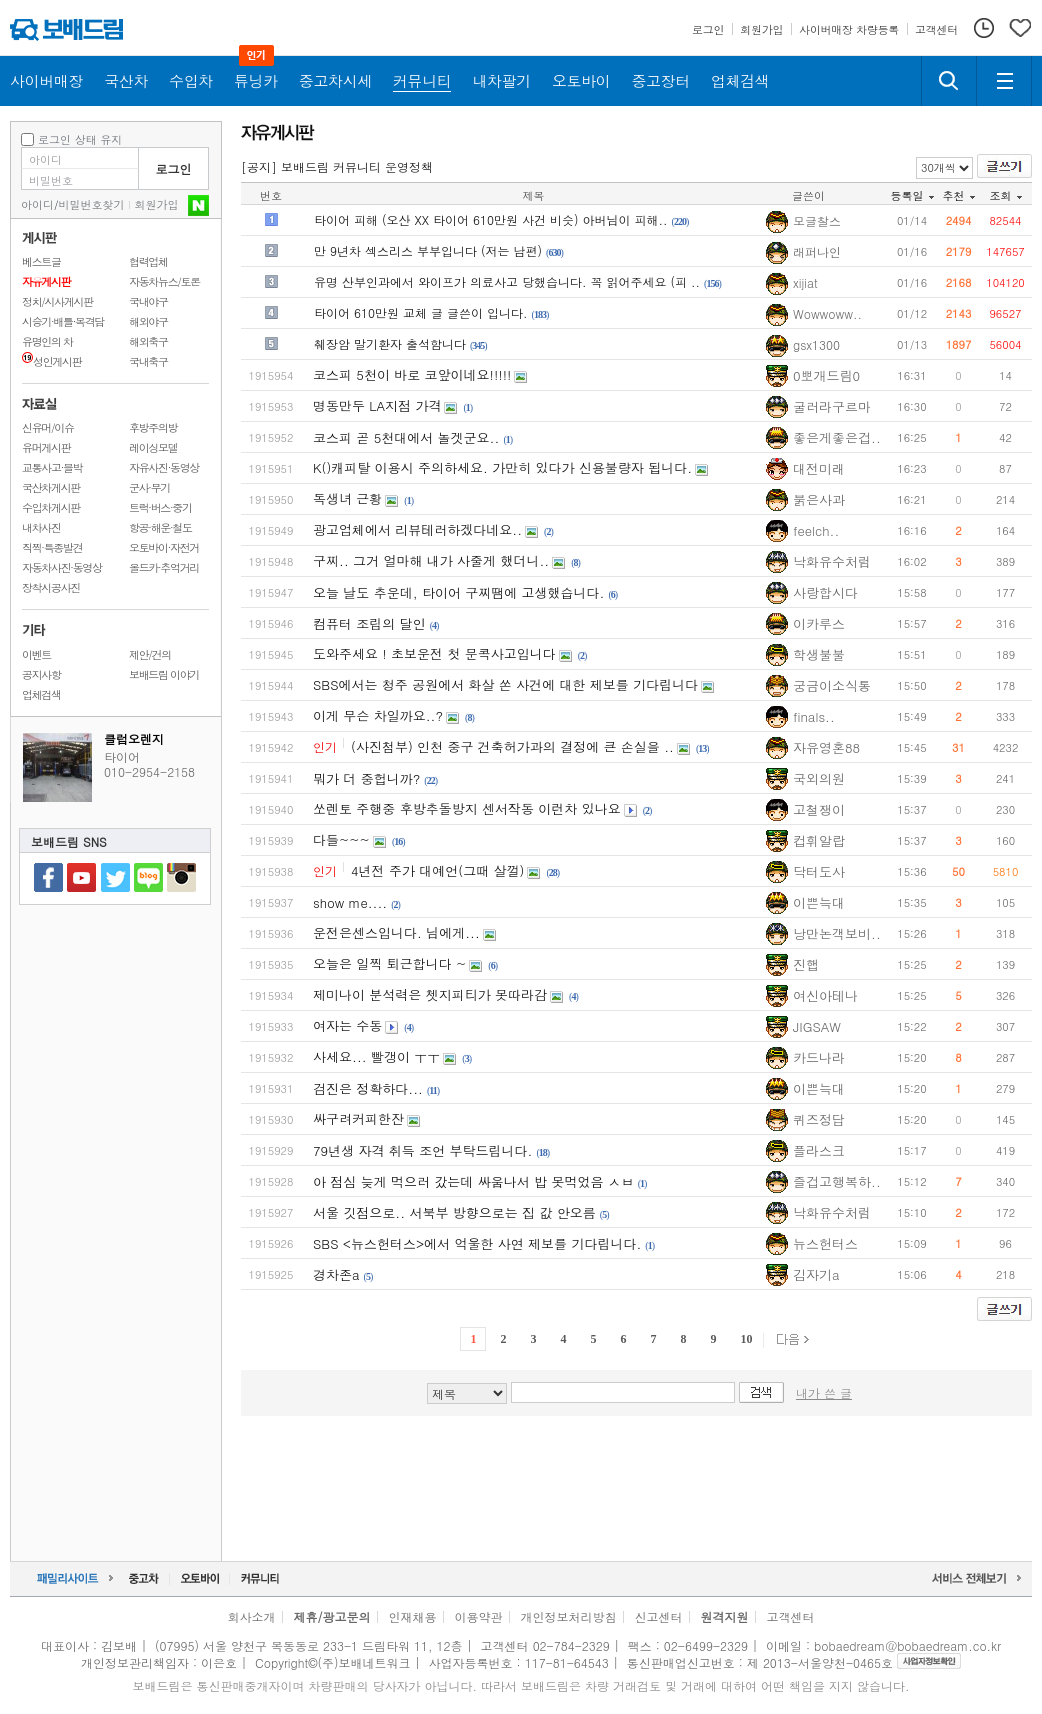 This screenshot has height=1714, width=1042. I want to click on 췌장암 말기환자 출석함니다, so click(390, 343).